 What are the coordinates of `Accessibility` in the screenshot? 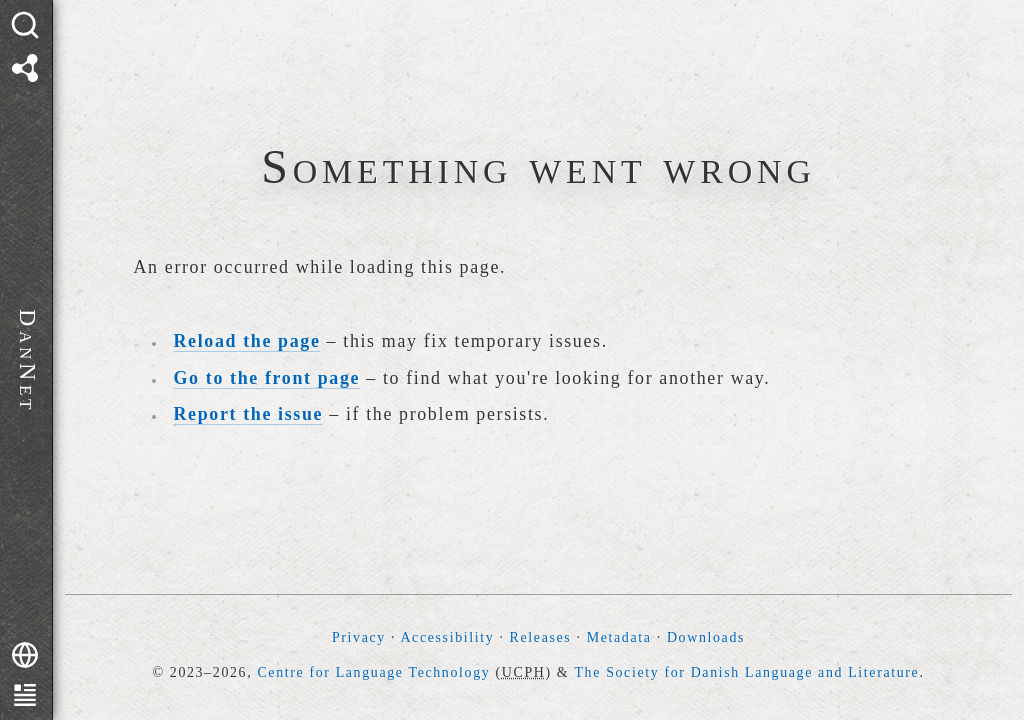 It's located at (447, 637).